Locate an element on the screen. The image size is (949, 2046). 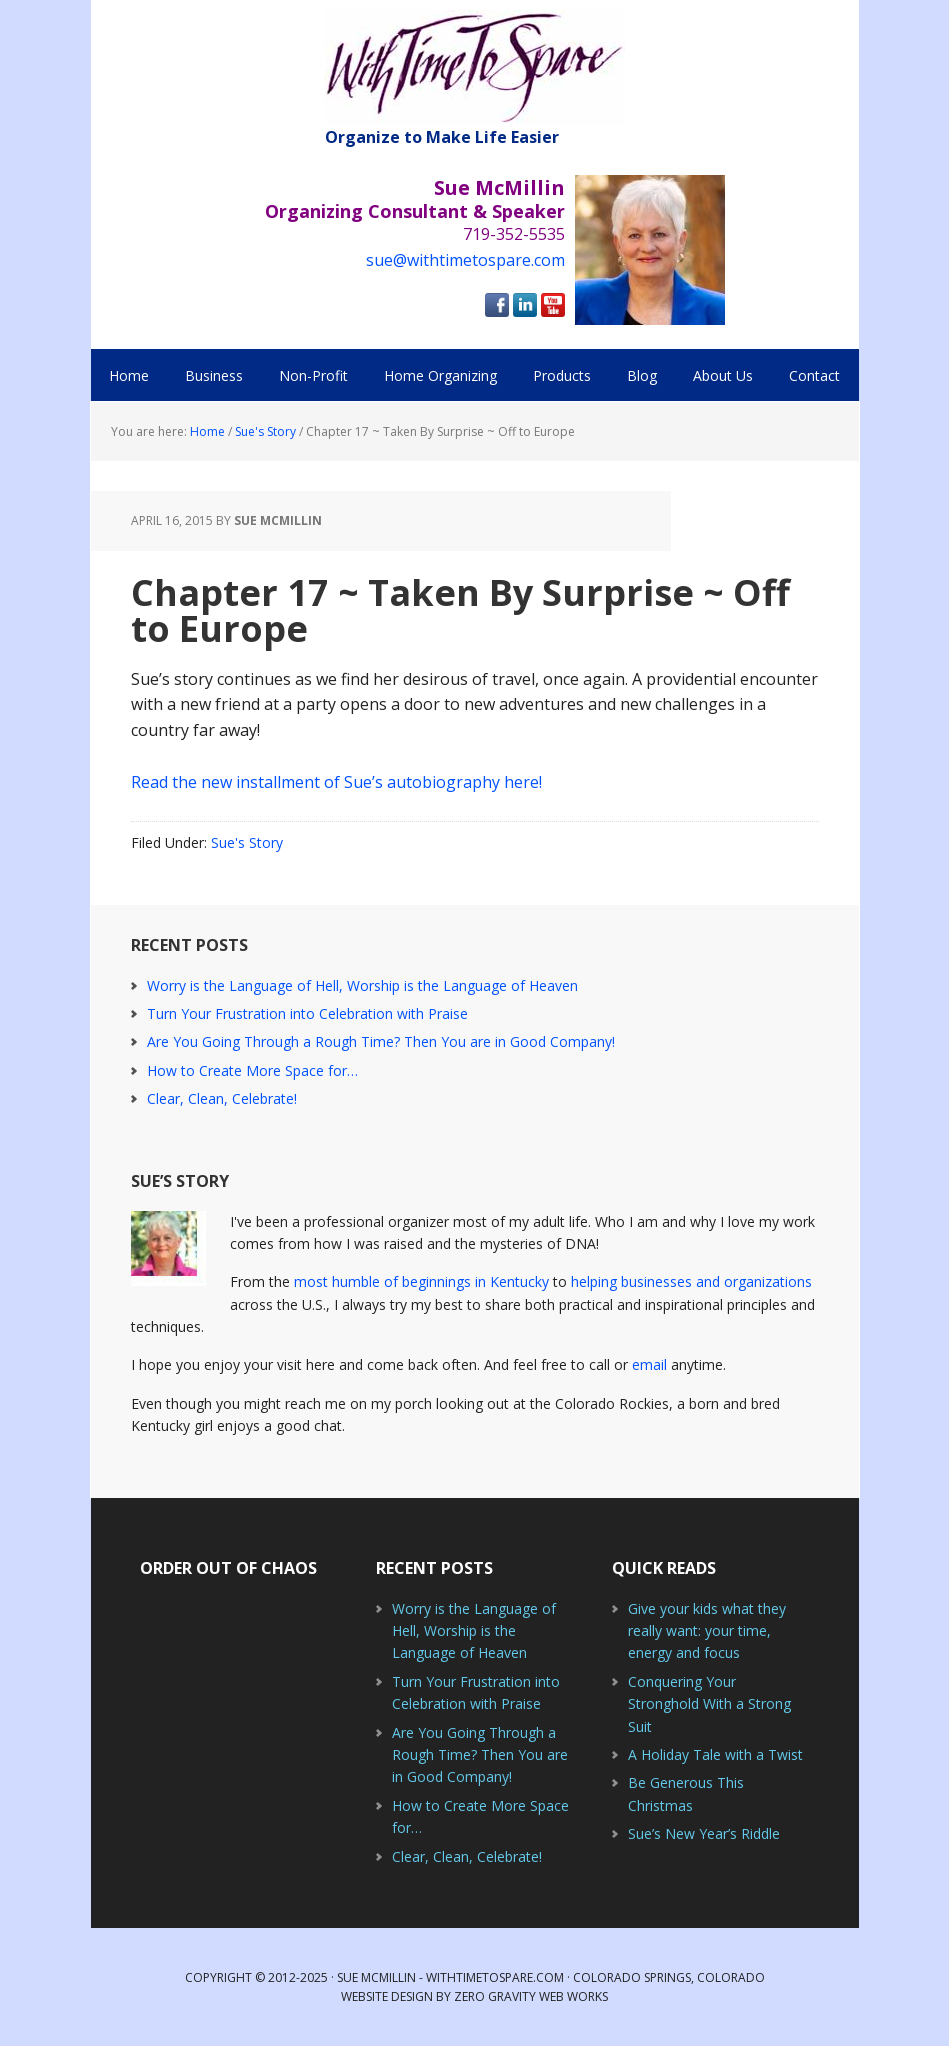
sue@withtimetospare.com is located at coordinates (465, 260).